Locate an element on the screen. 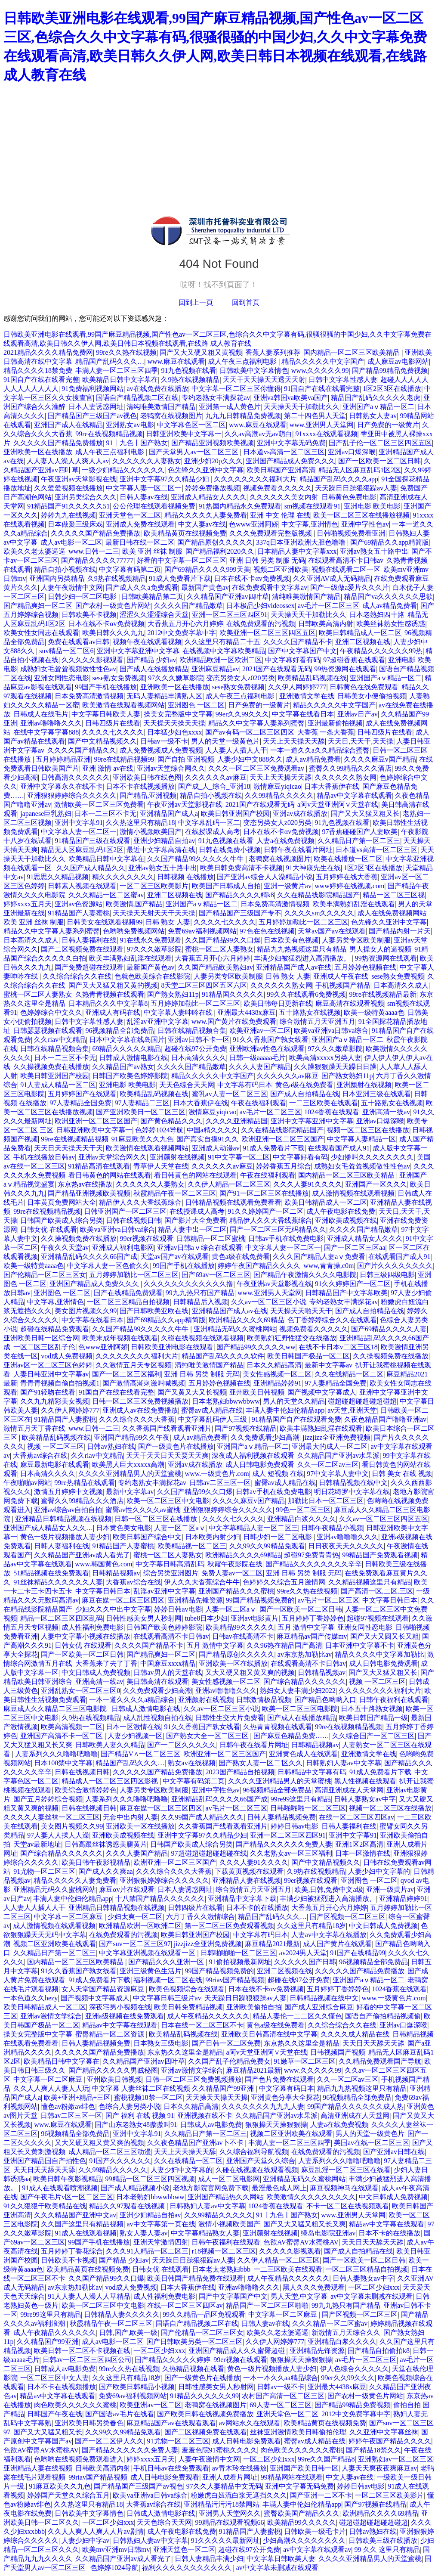 The width and height of the screenshot is (438, 2576). 日本不卡的在线播放 is located at coordinates (257, 1907).